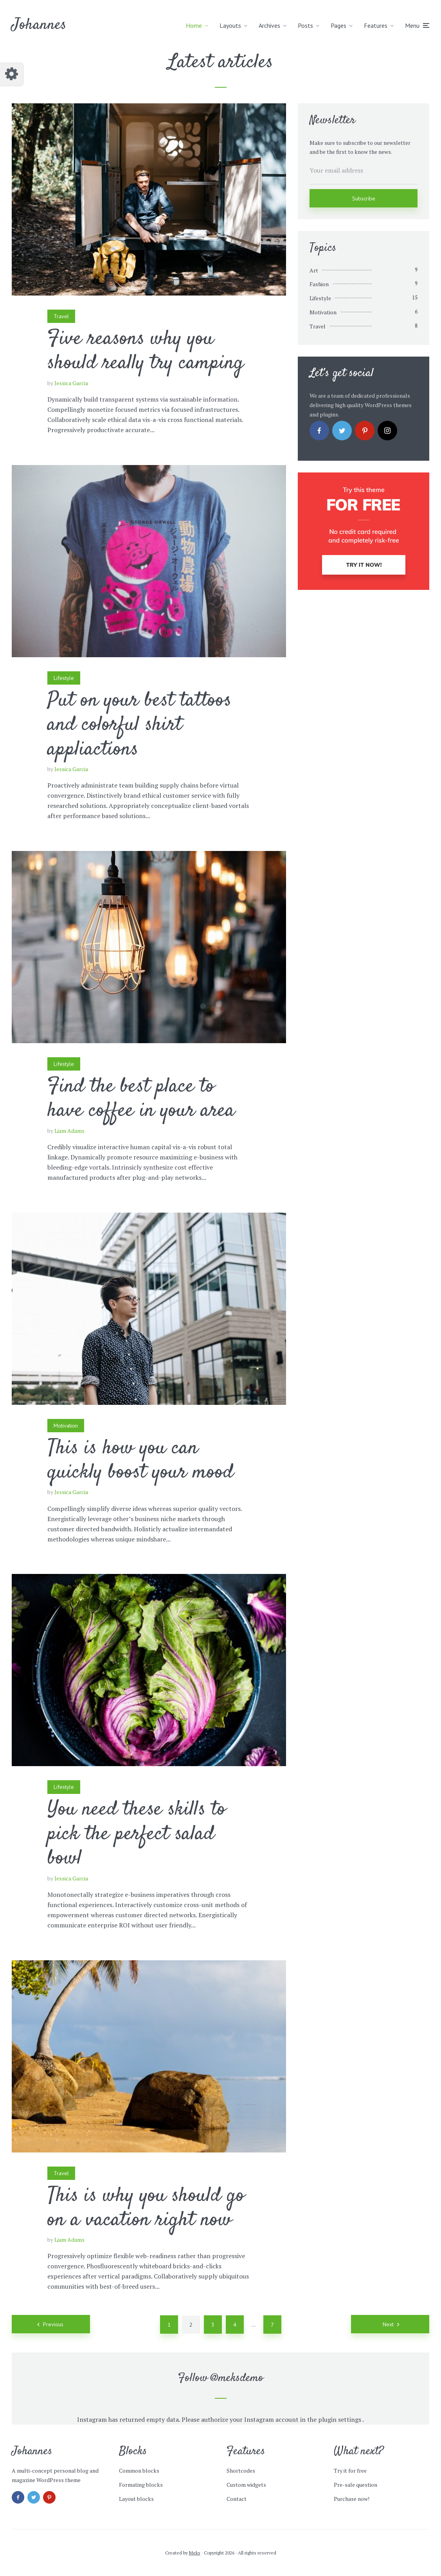 The width and height of the screenshot is (441, 2576). Describe the element at coordinates (39, 25) in the screenshot. I see `Johannes` at that location.